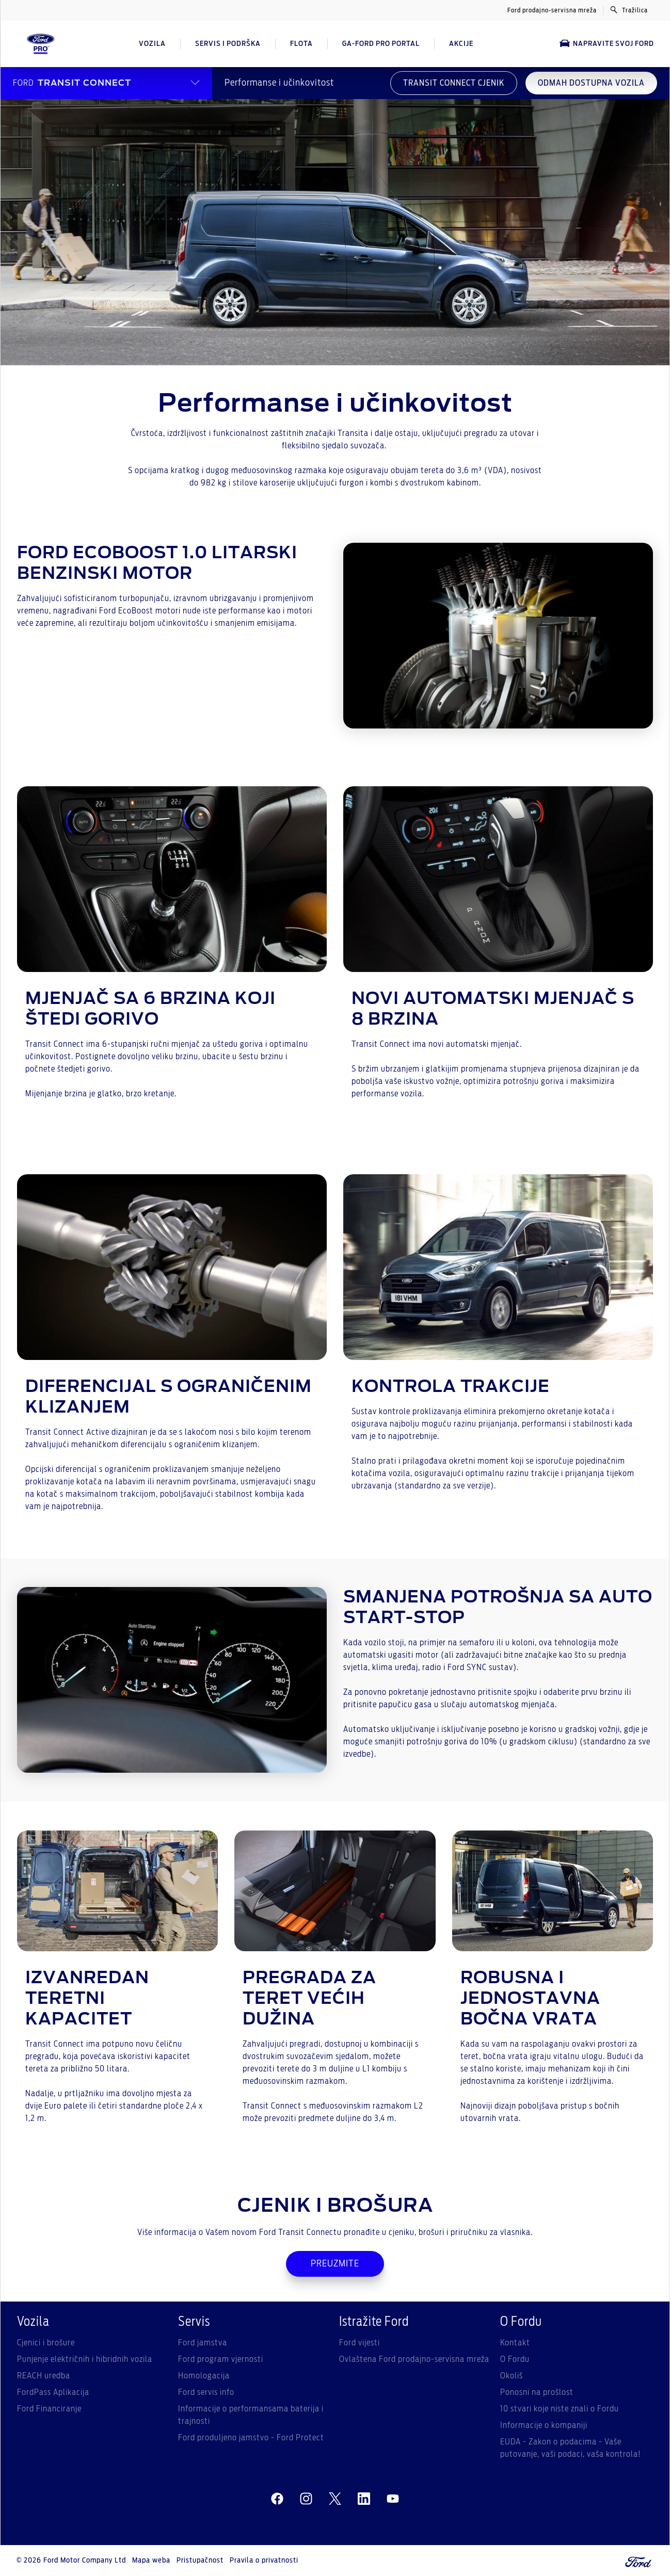  I want to click on Pravila o privatnosti, so click(264, 2560).